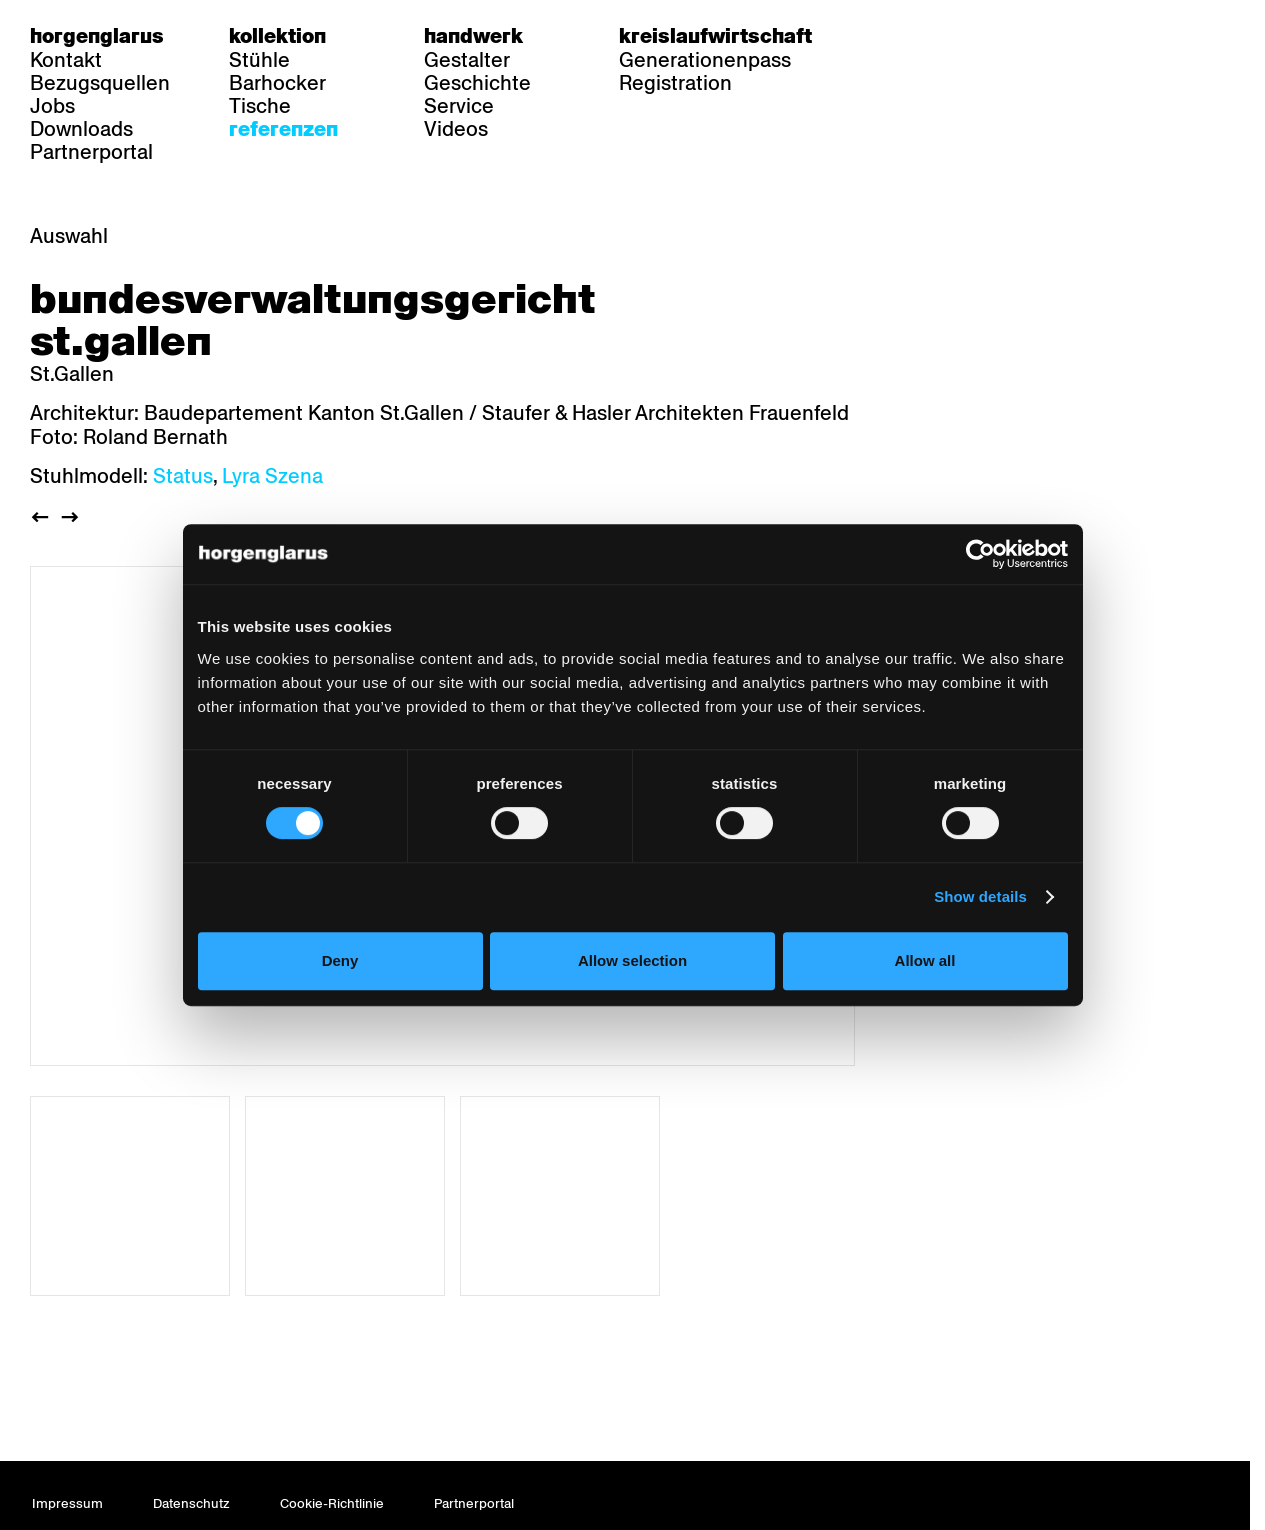  Describe the element at coordinates (183, 476) in the screenshot. I see `Status` at that location.